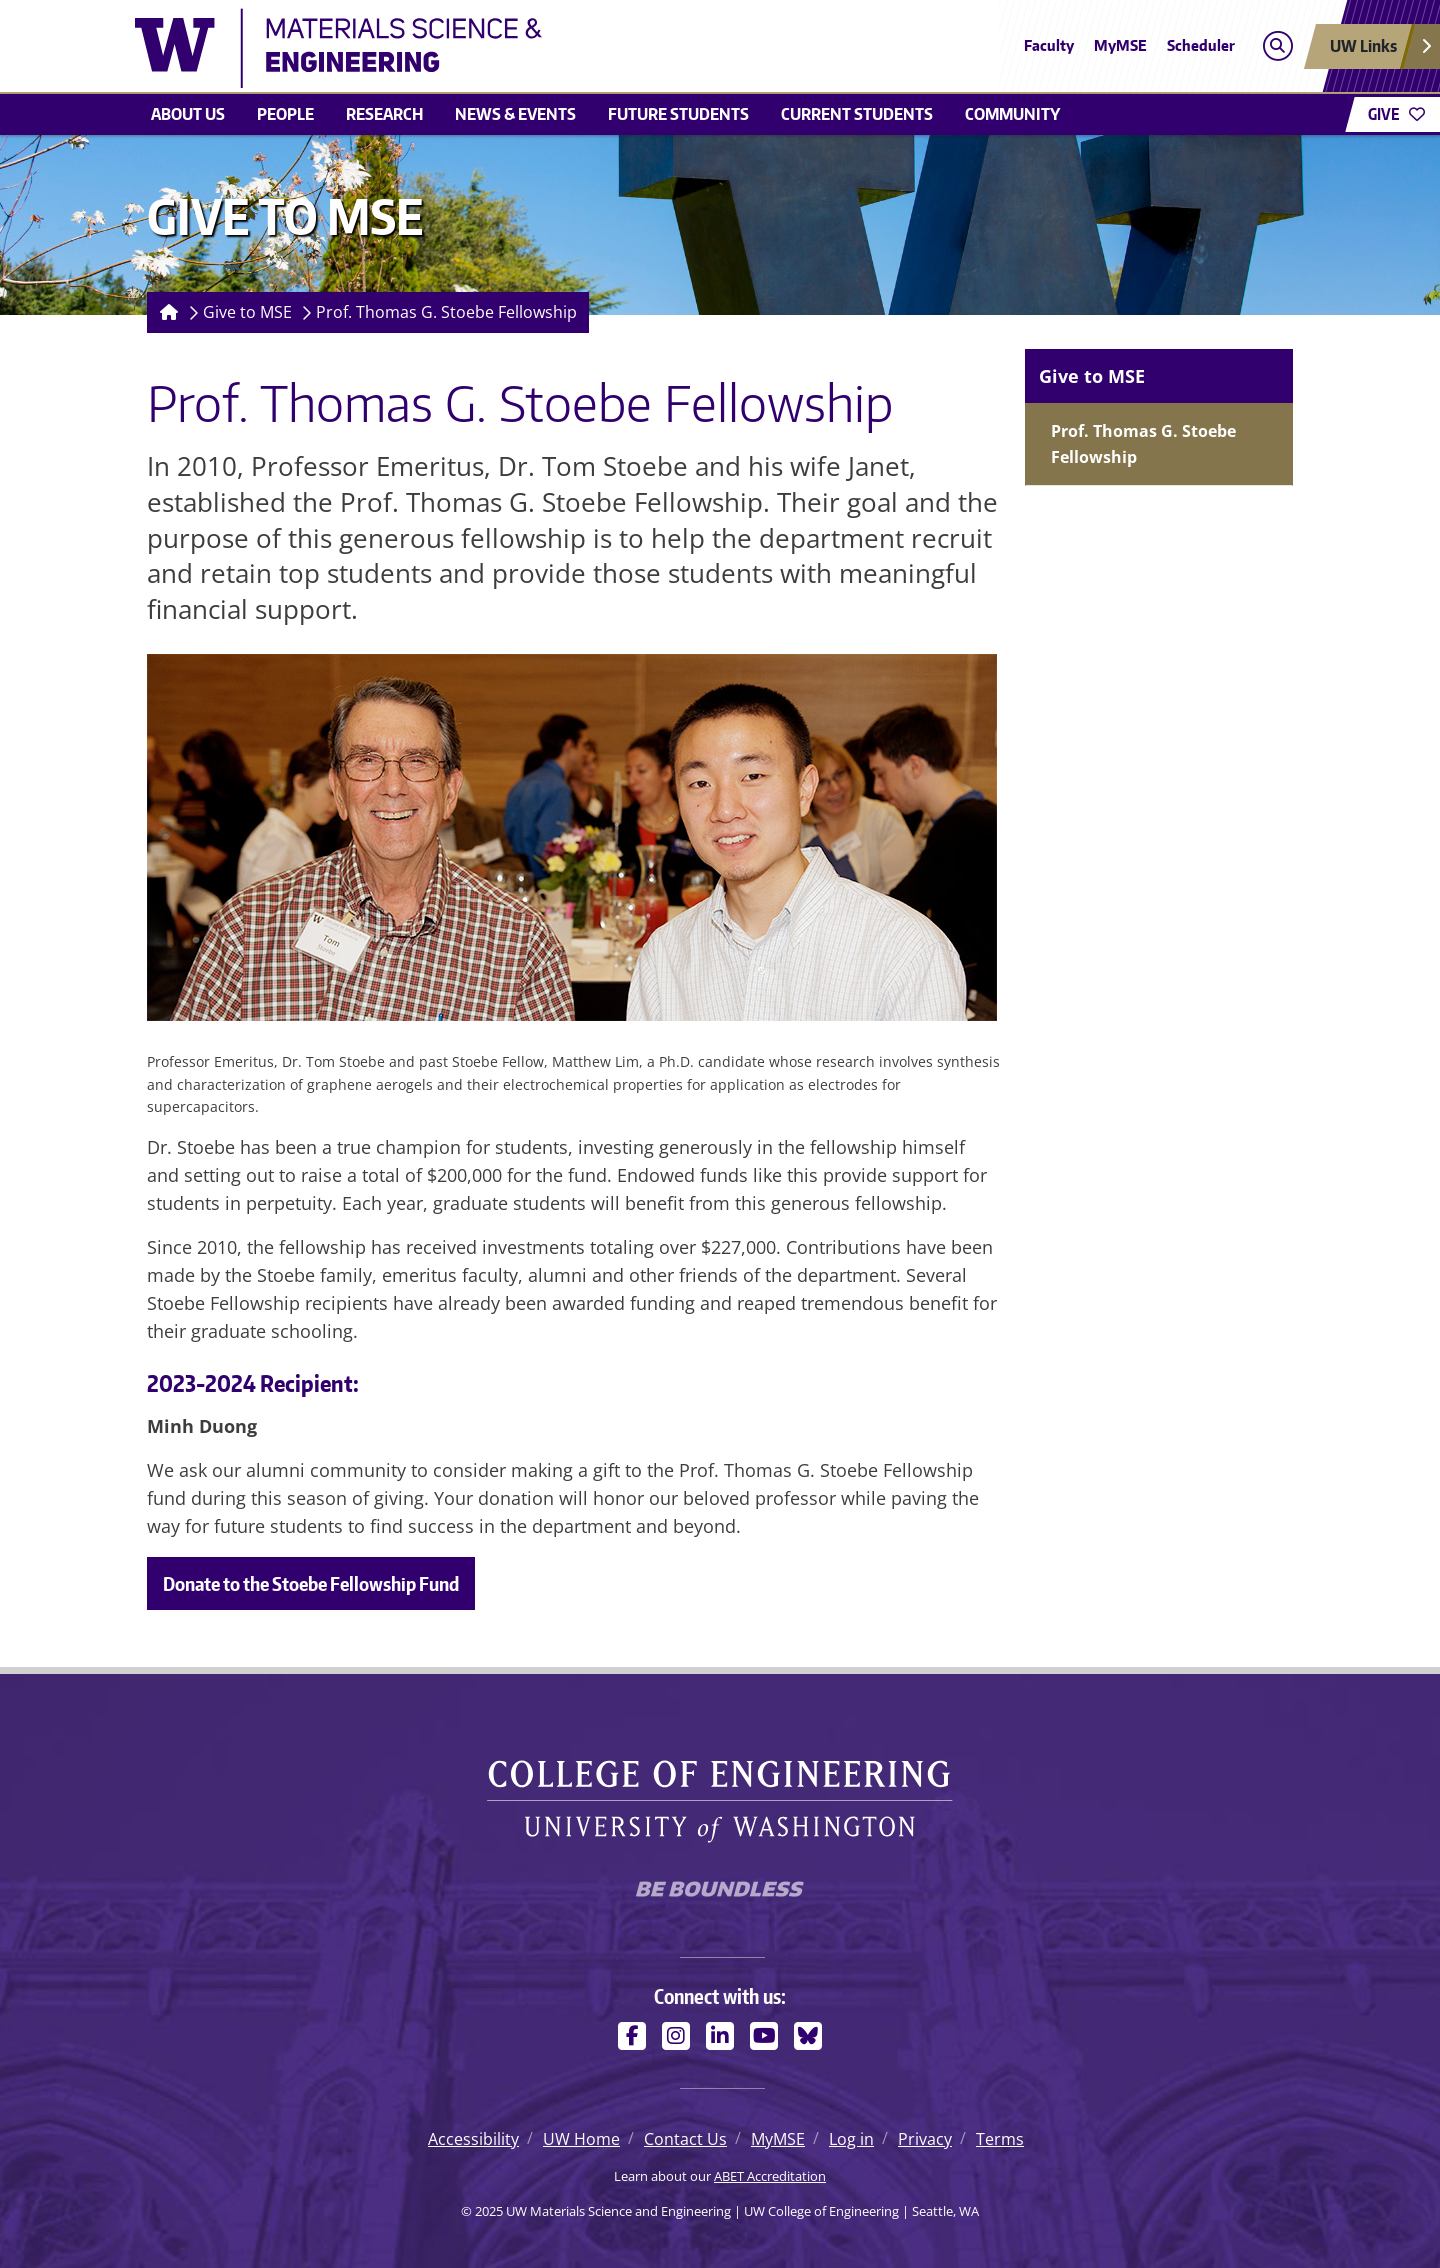 Image resolution: width=1440 pixels, height=2268 pixels. I want to click on Terms, so click(1000, 2139).